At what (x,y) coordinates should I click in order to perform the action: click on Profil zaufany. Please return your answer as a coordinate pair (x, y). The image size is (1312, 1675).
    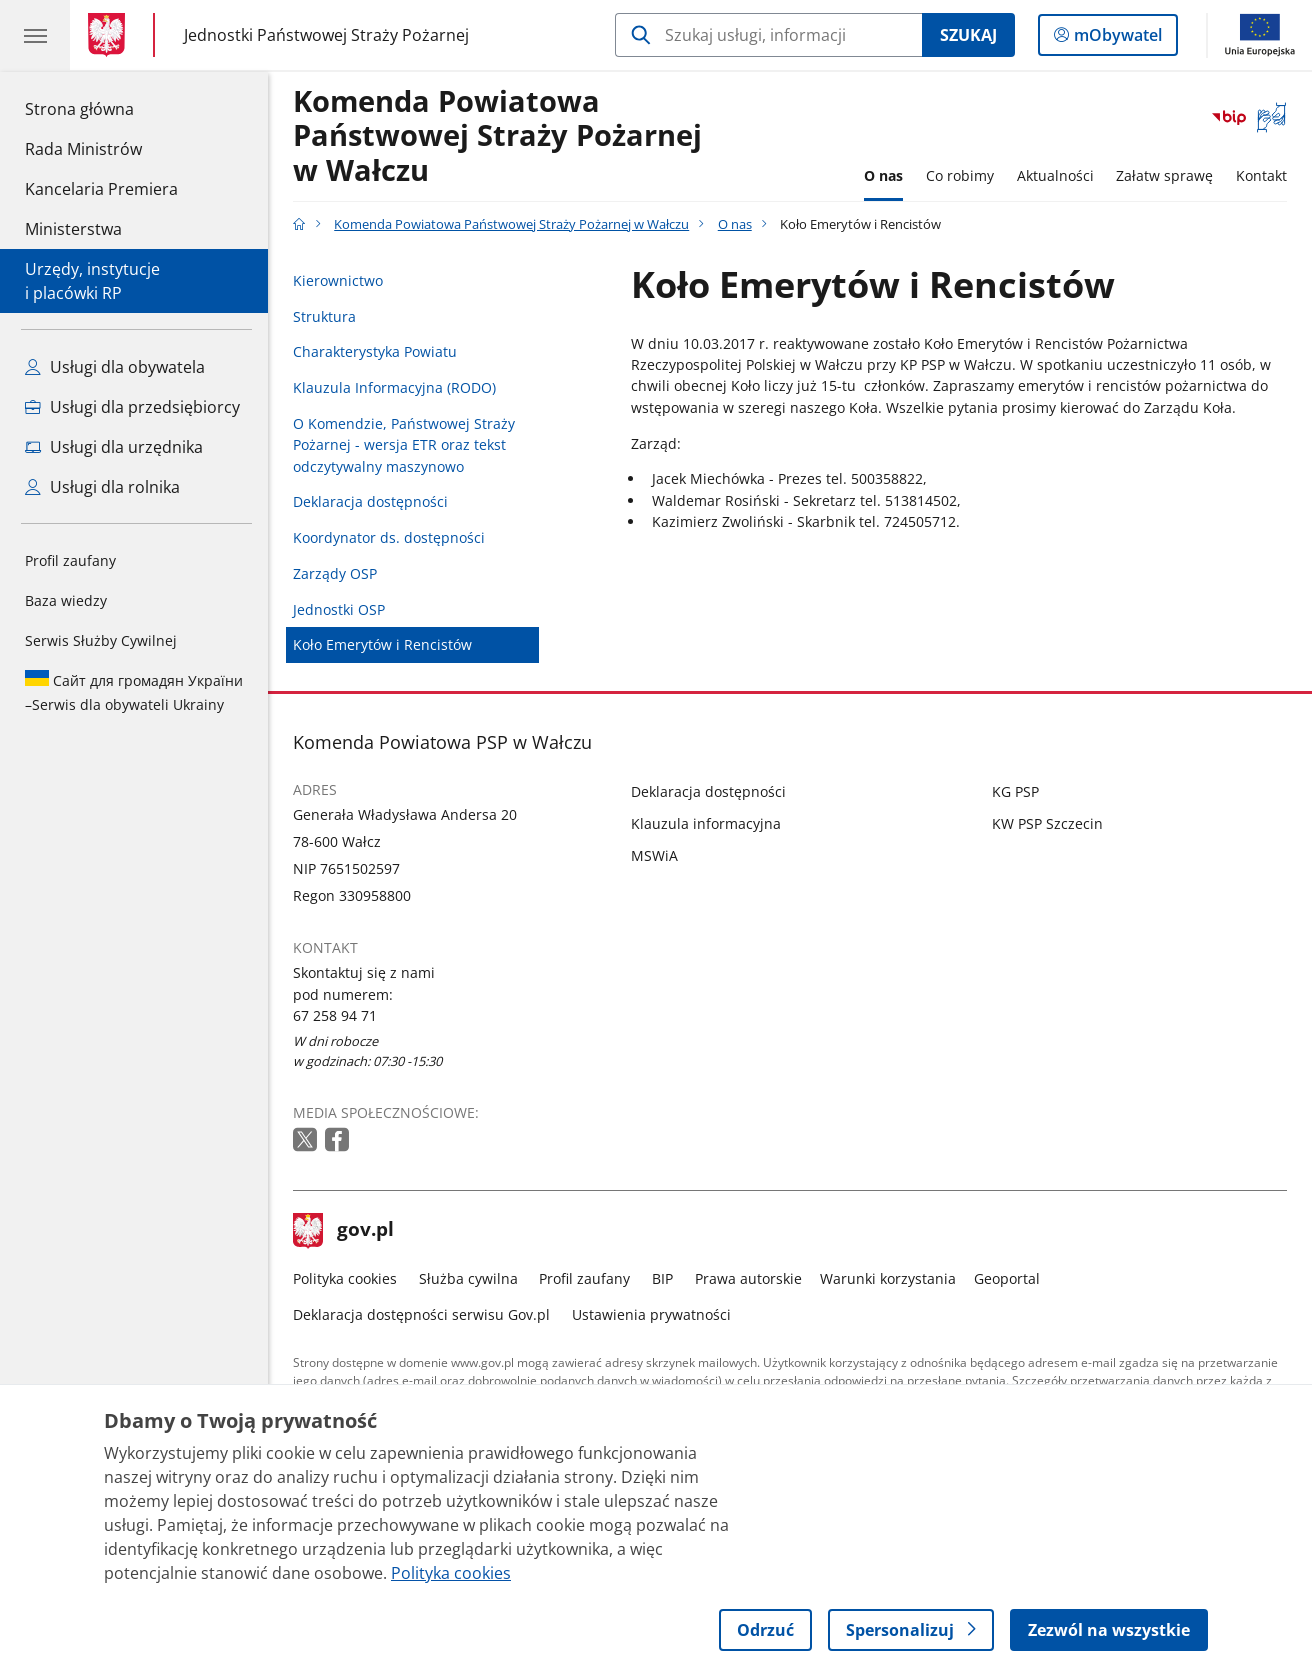
    Looking at the image, I should click on (70, 560).